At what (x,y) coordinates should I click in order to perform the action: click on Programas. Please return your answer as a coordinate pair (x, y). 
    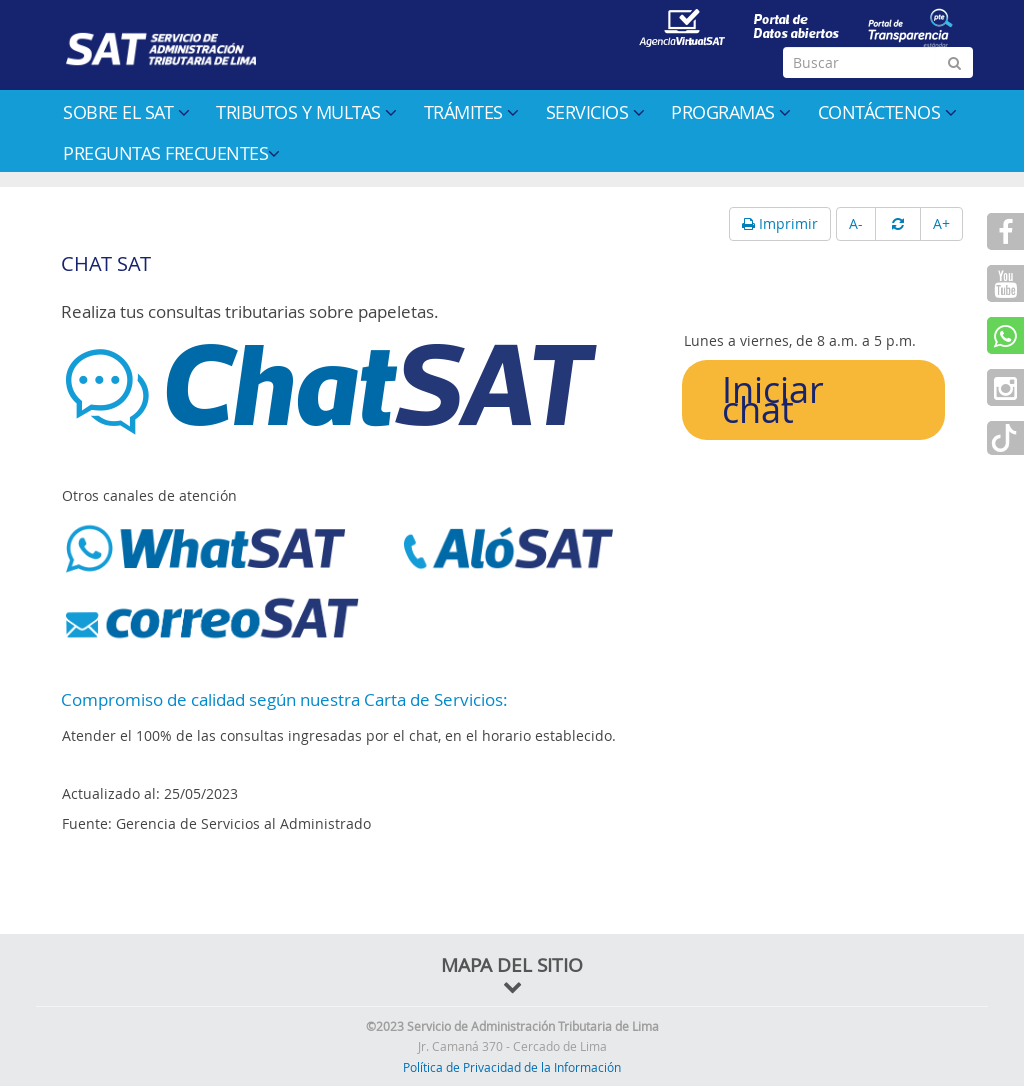
    Looking at the image, I should click on (731, 112).